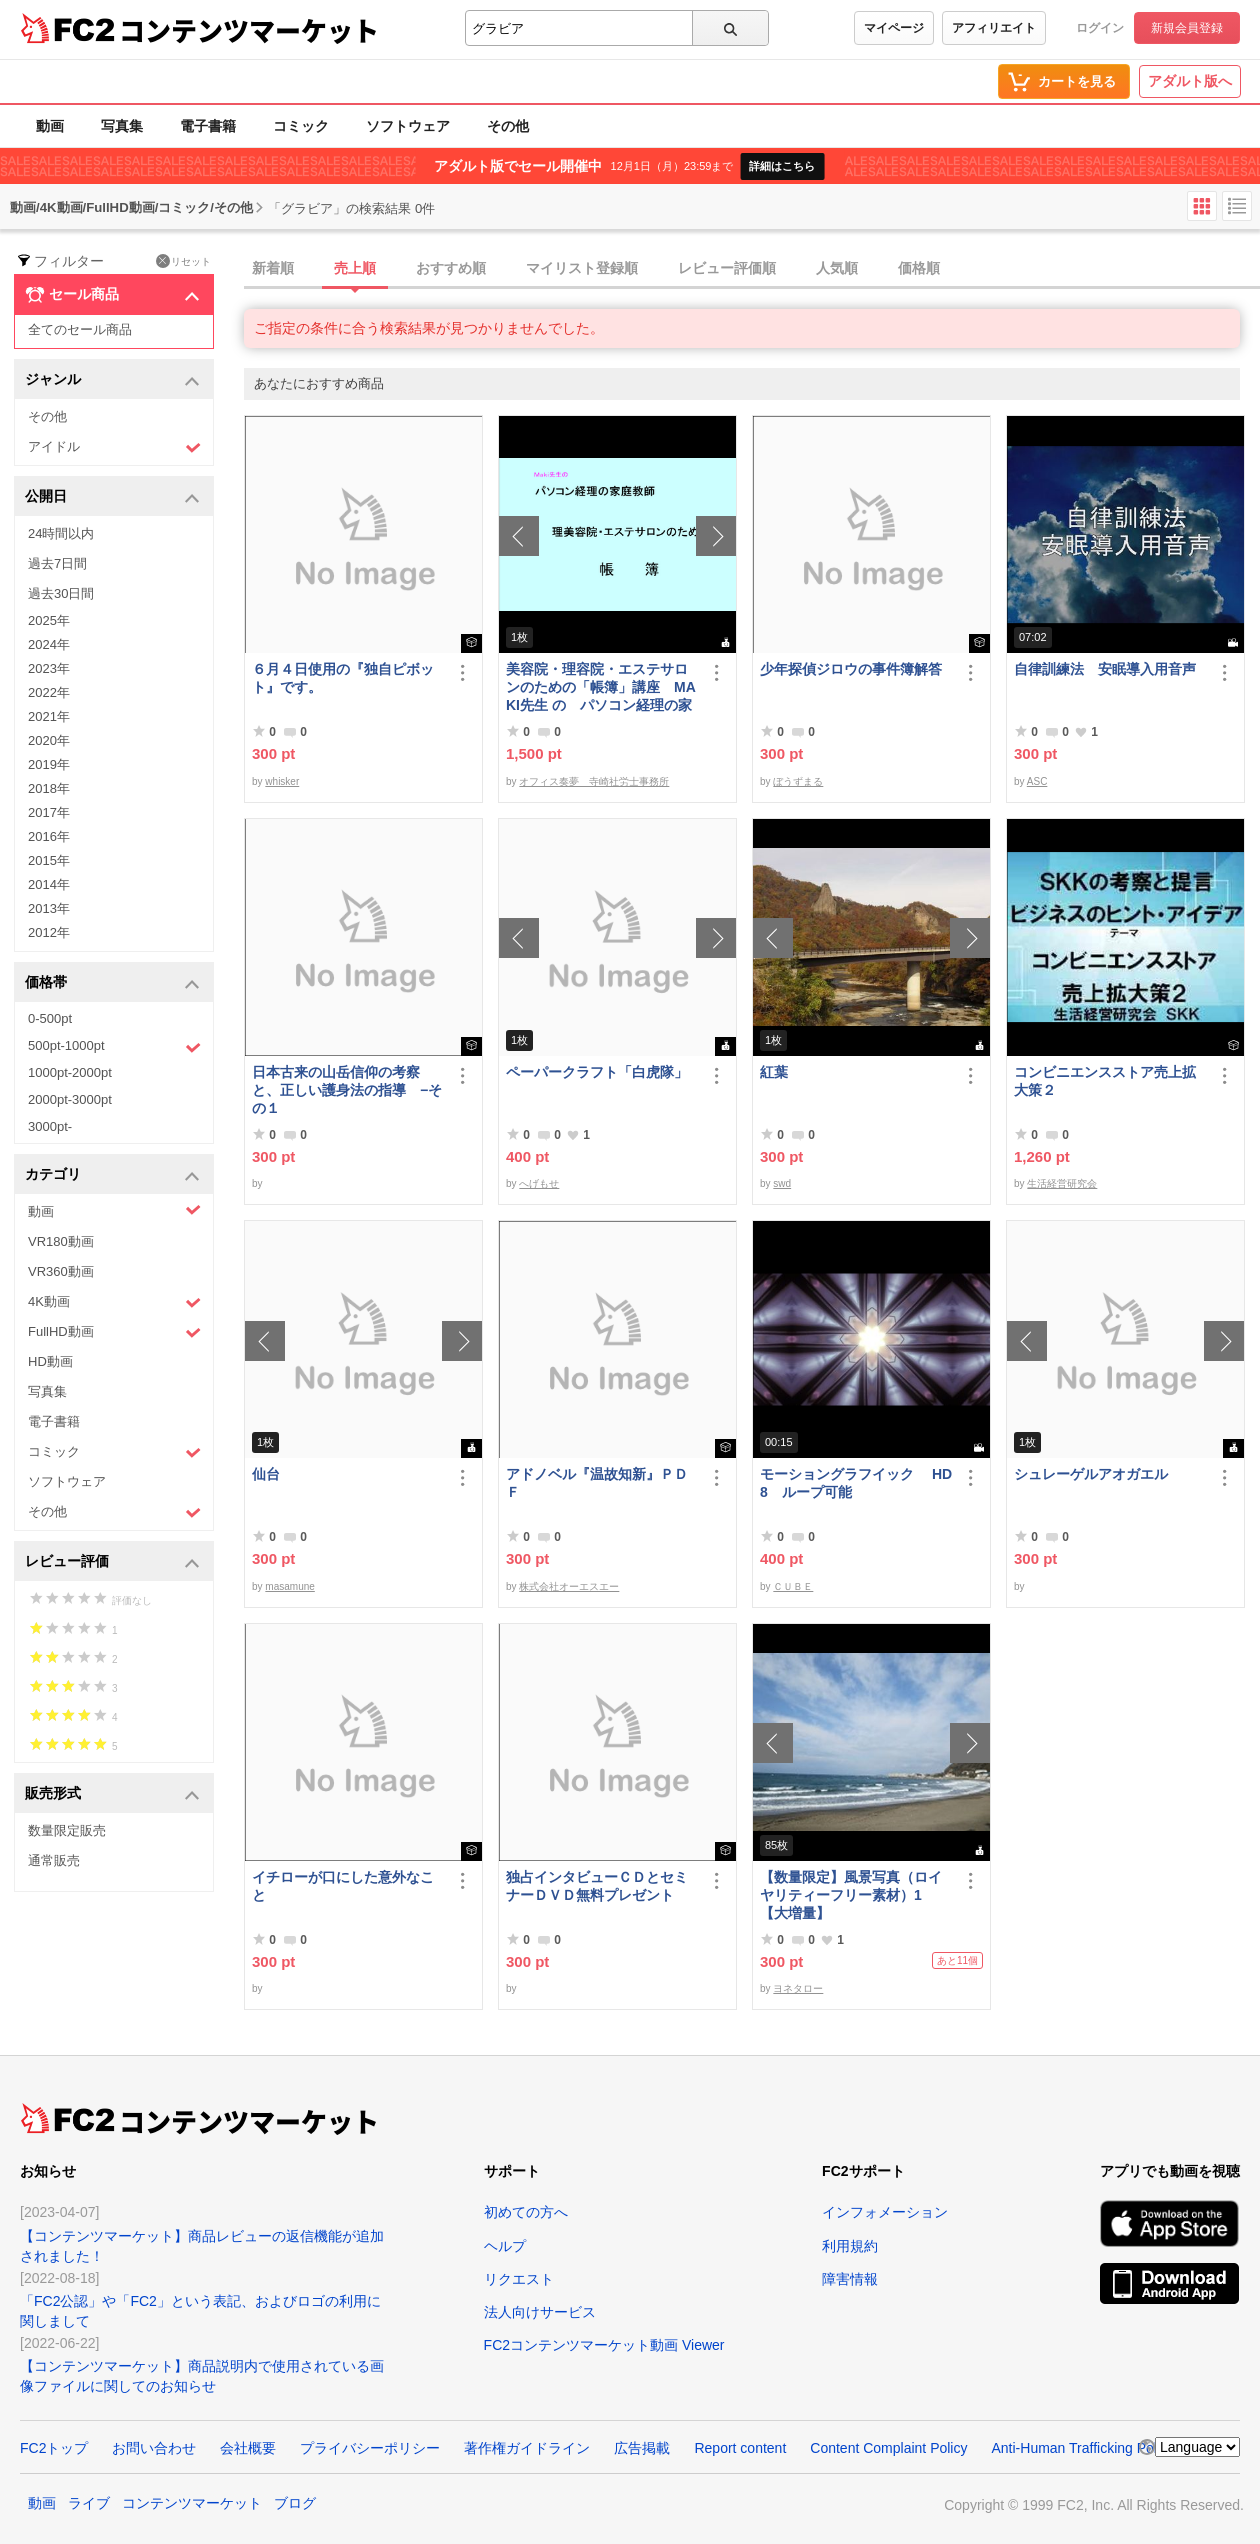 The width and height of the screenshot is (1260, 2544). Describe the element at coordinates (539, 1183) in the screenshot. I see `へげもせ` at that location.